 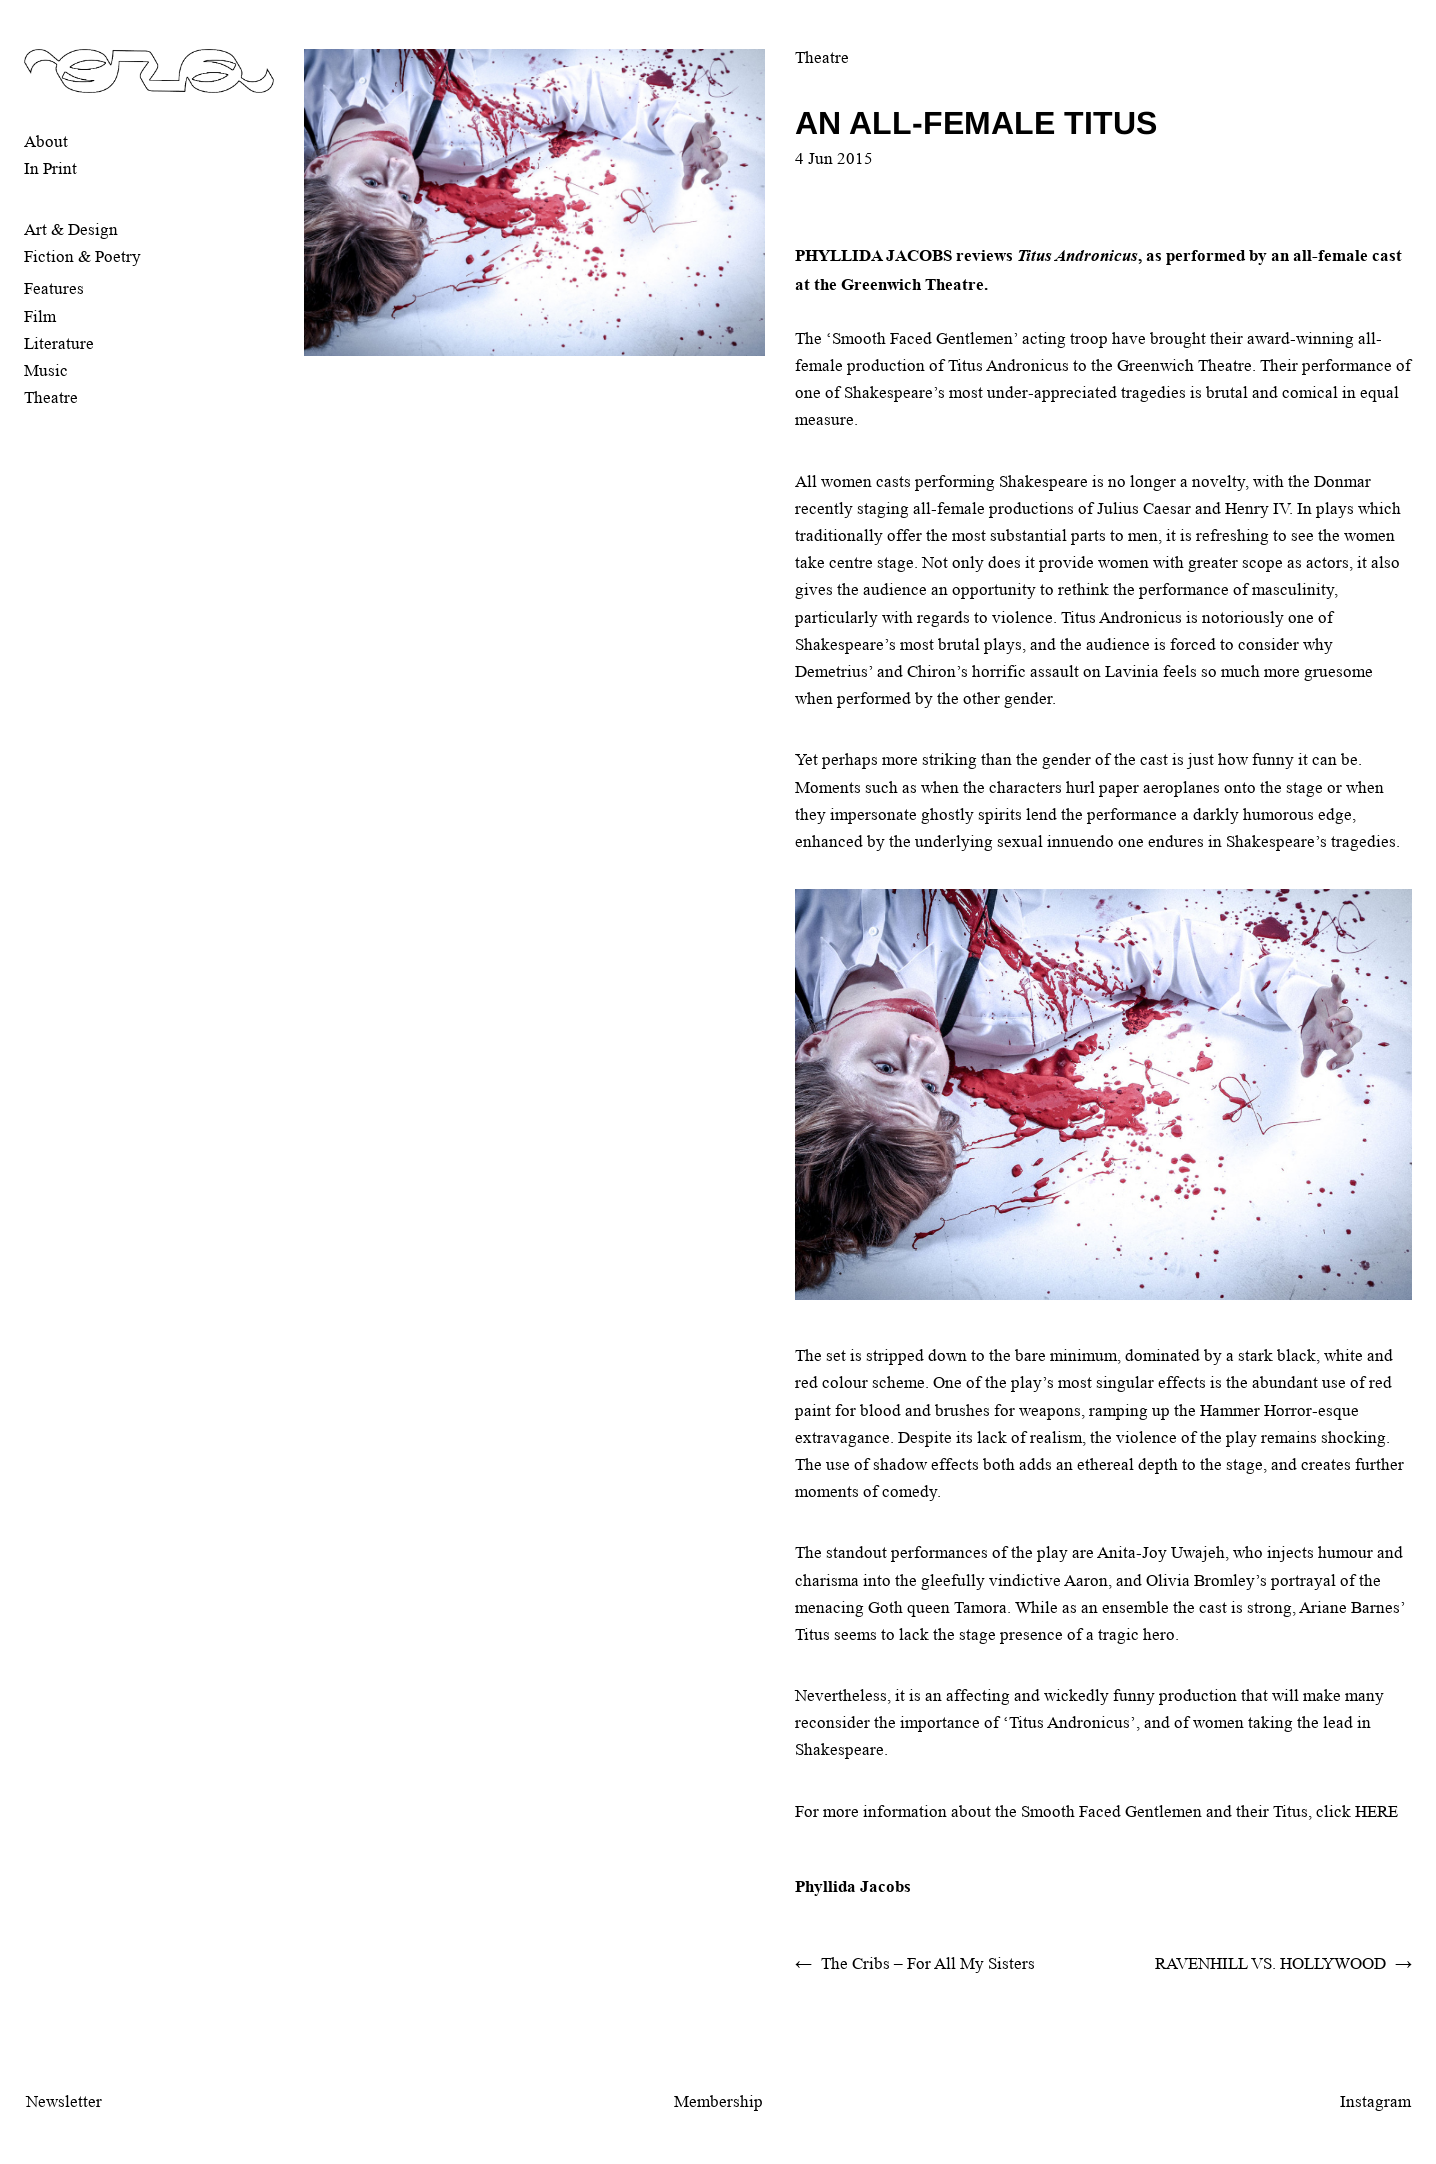 What do you see at coordinates (50, 168) in the screenshot?
I see `In Print` at bounding box center [50, 168].